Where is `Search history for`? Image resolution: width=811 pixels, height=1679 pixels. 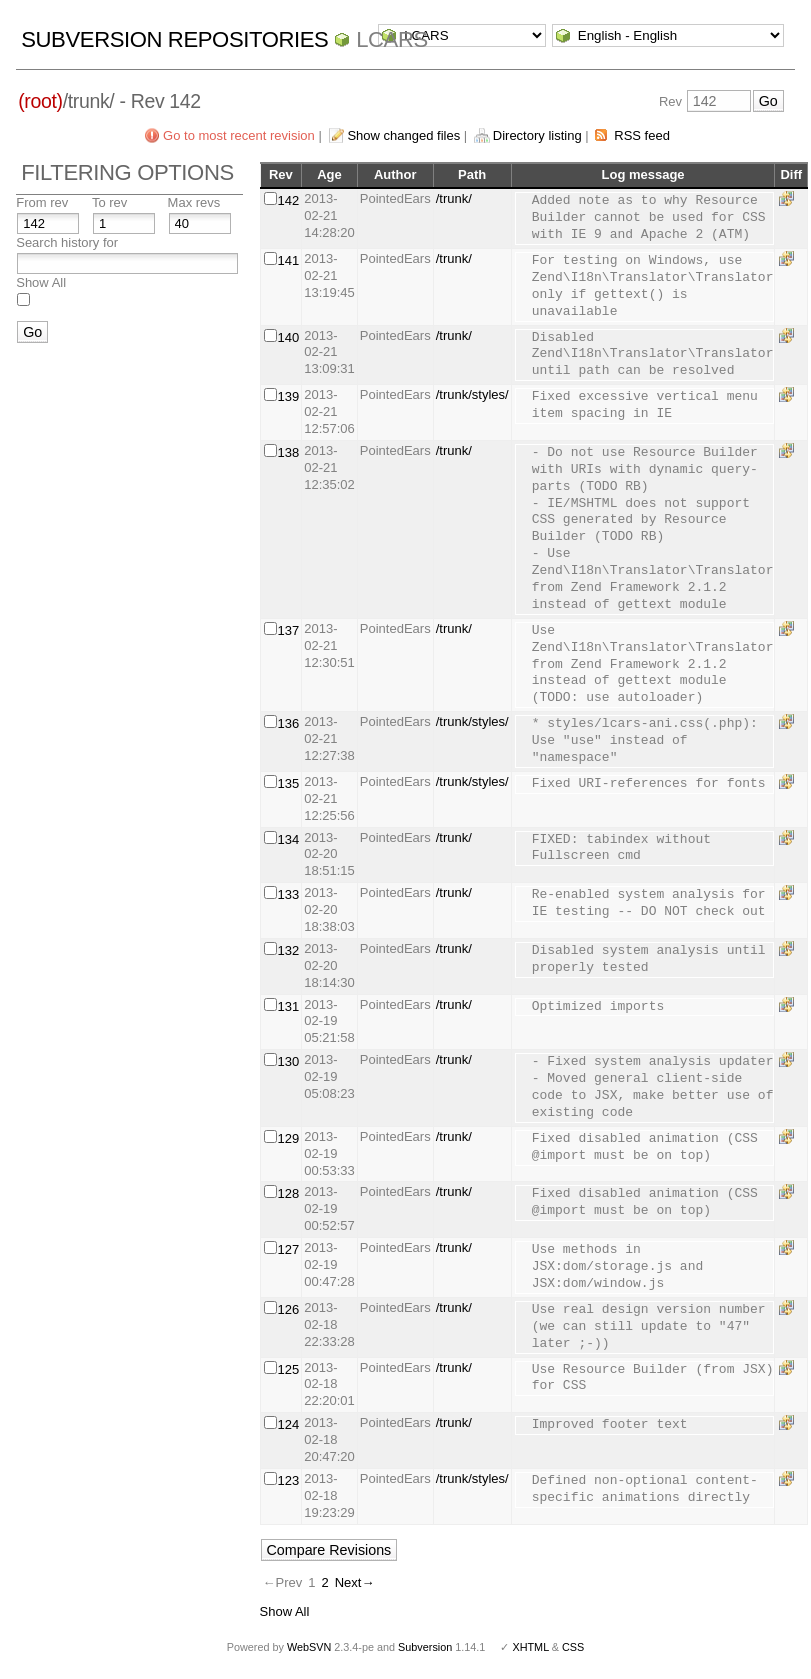 Search history for is located at coordinates (67, 242).